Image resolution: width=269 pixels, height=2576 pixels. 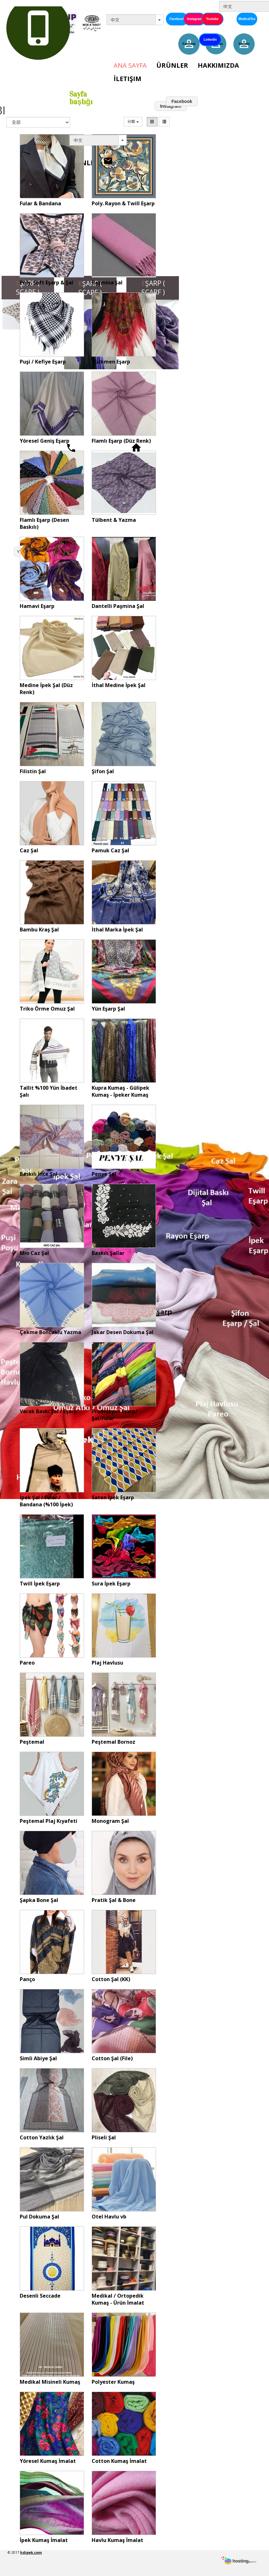 What do you see at coordinates (44, 440) in the screenshot?
I see `Yöresel Geniş Eşarp` at bounding box center [44, 440].